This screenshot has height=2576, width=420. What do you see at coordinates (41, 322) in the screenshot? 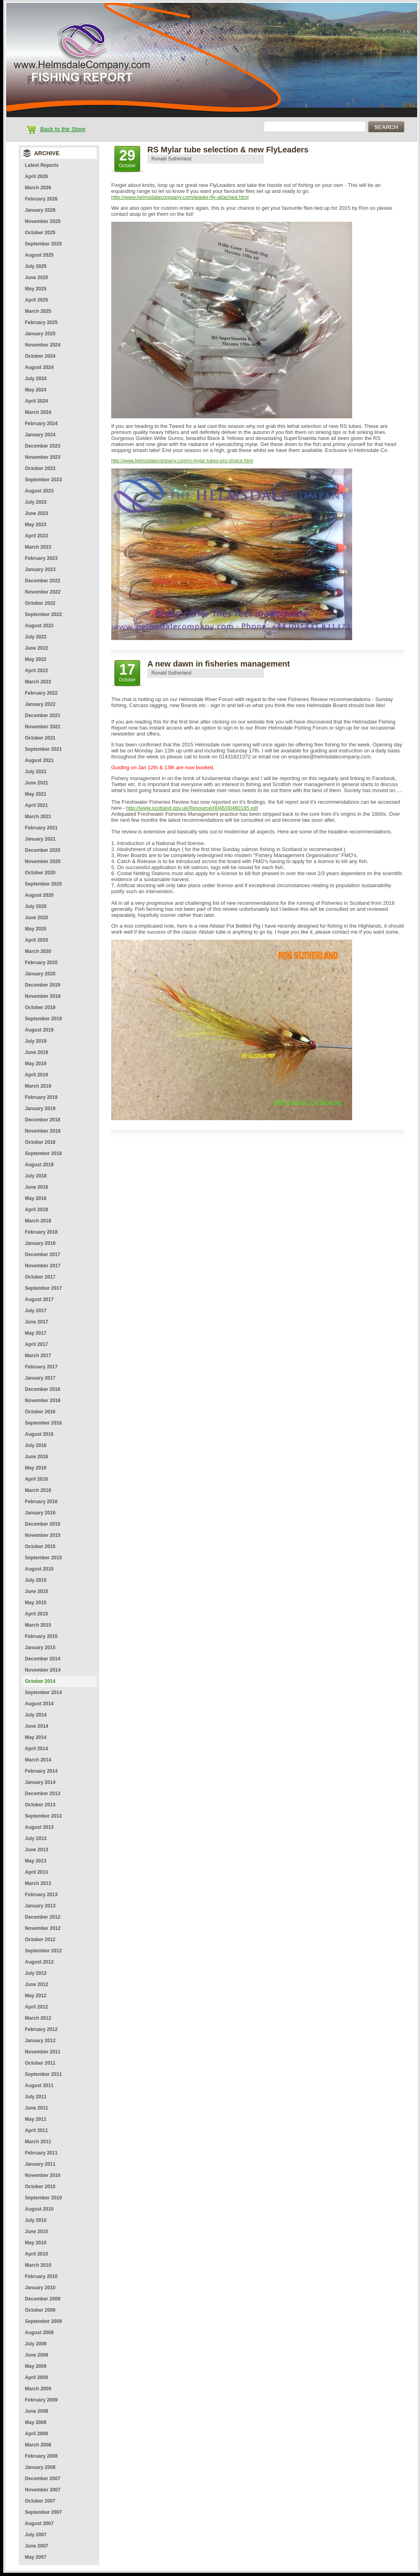
I see `February 2025` at bounding box center [41, 322].